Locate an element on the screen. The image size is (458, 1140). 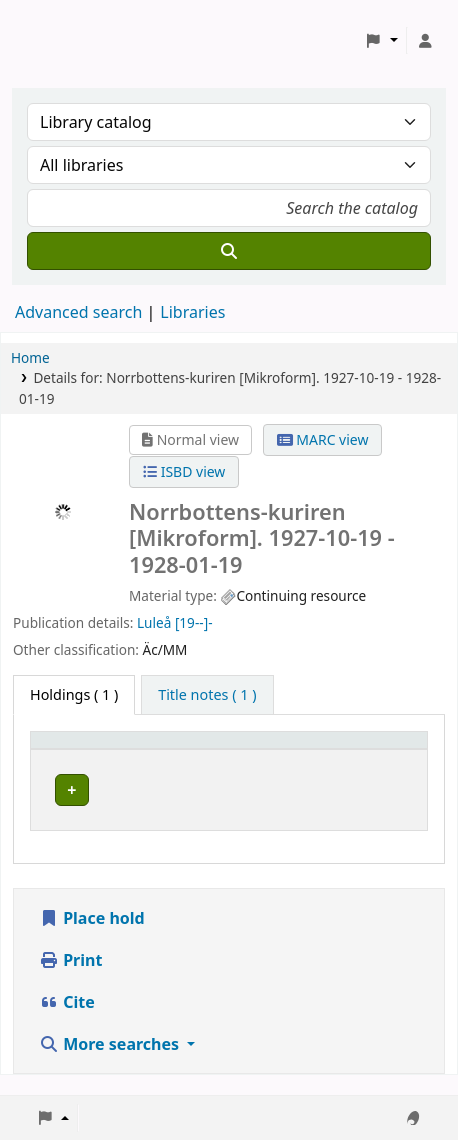
[19--]- is located at coordinates (194, 622).